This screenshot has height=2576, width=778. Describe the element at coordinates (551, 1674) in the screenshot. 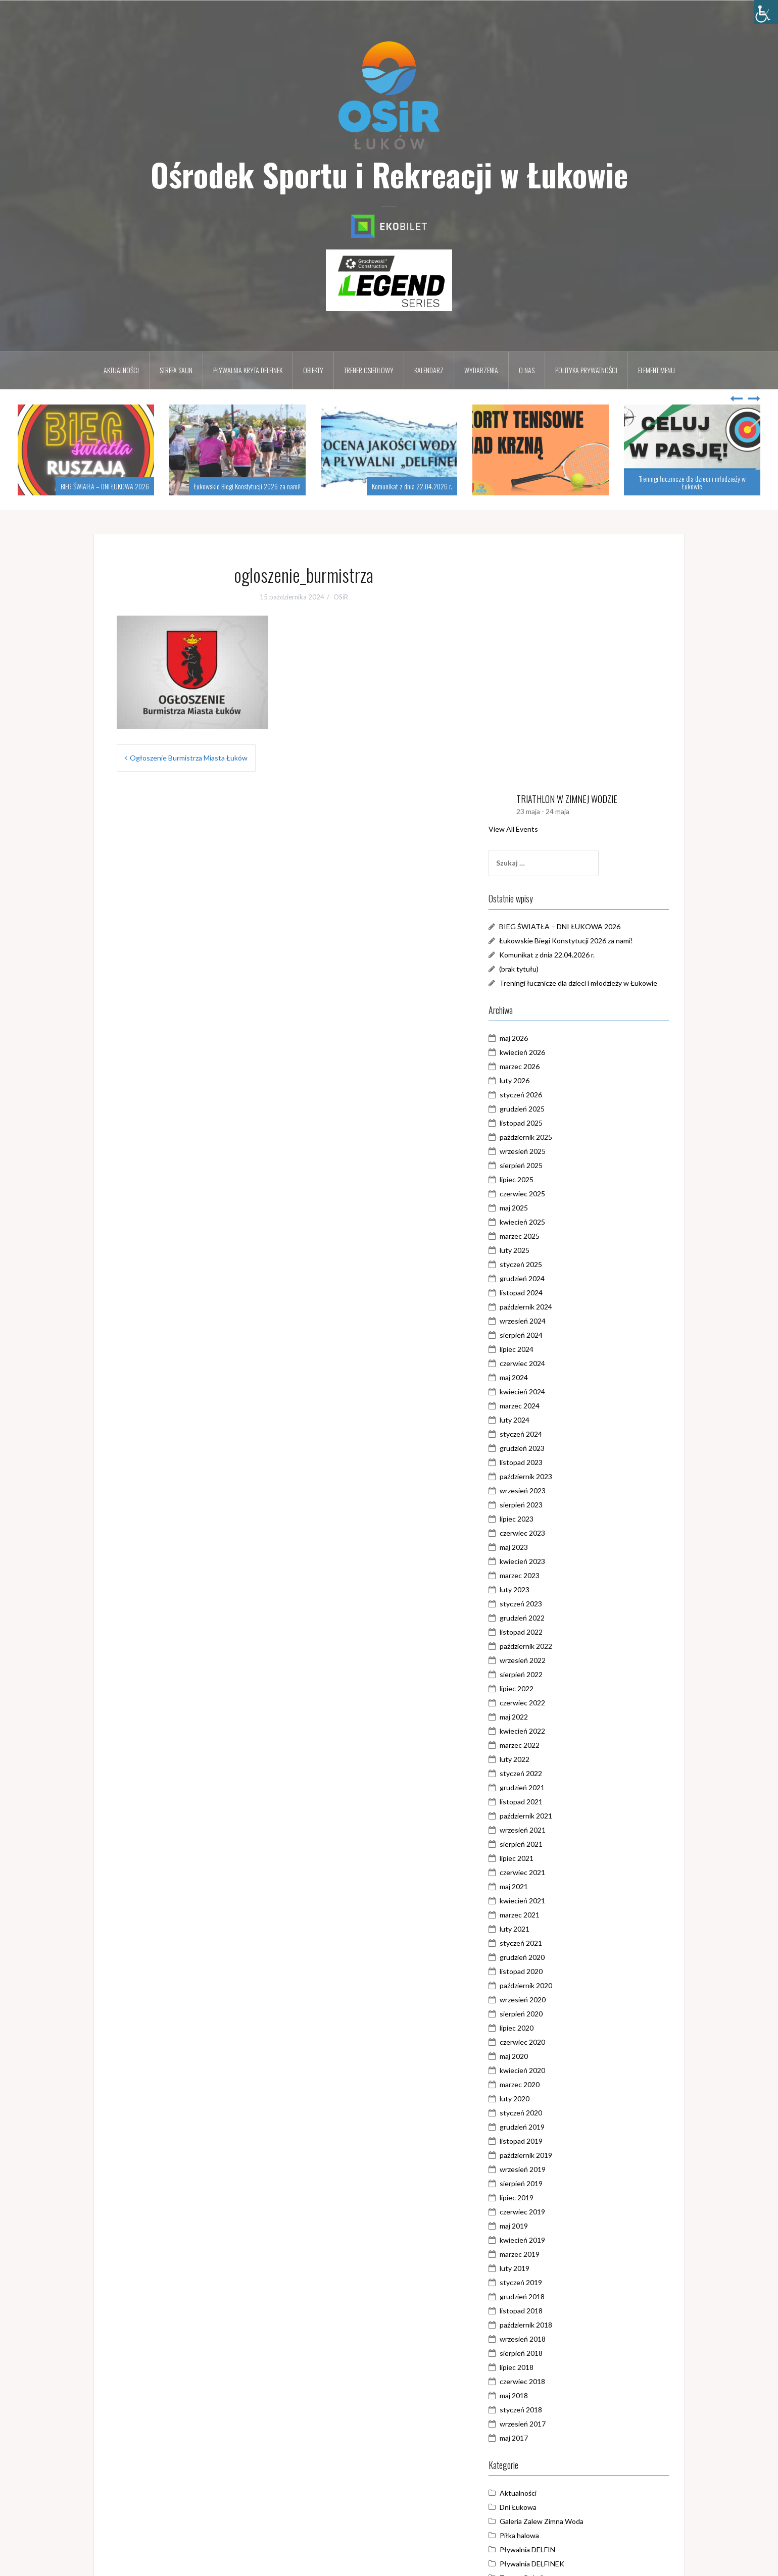

I see `kwiecień 2021` at that location.